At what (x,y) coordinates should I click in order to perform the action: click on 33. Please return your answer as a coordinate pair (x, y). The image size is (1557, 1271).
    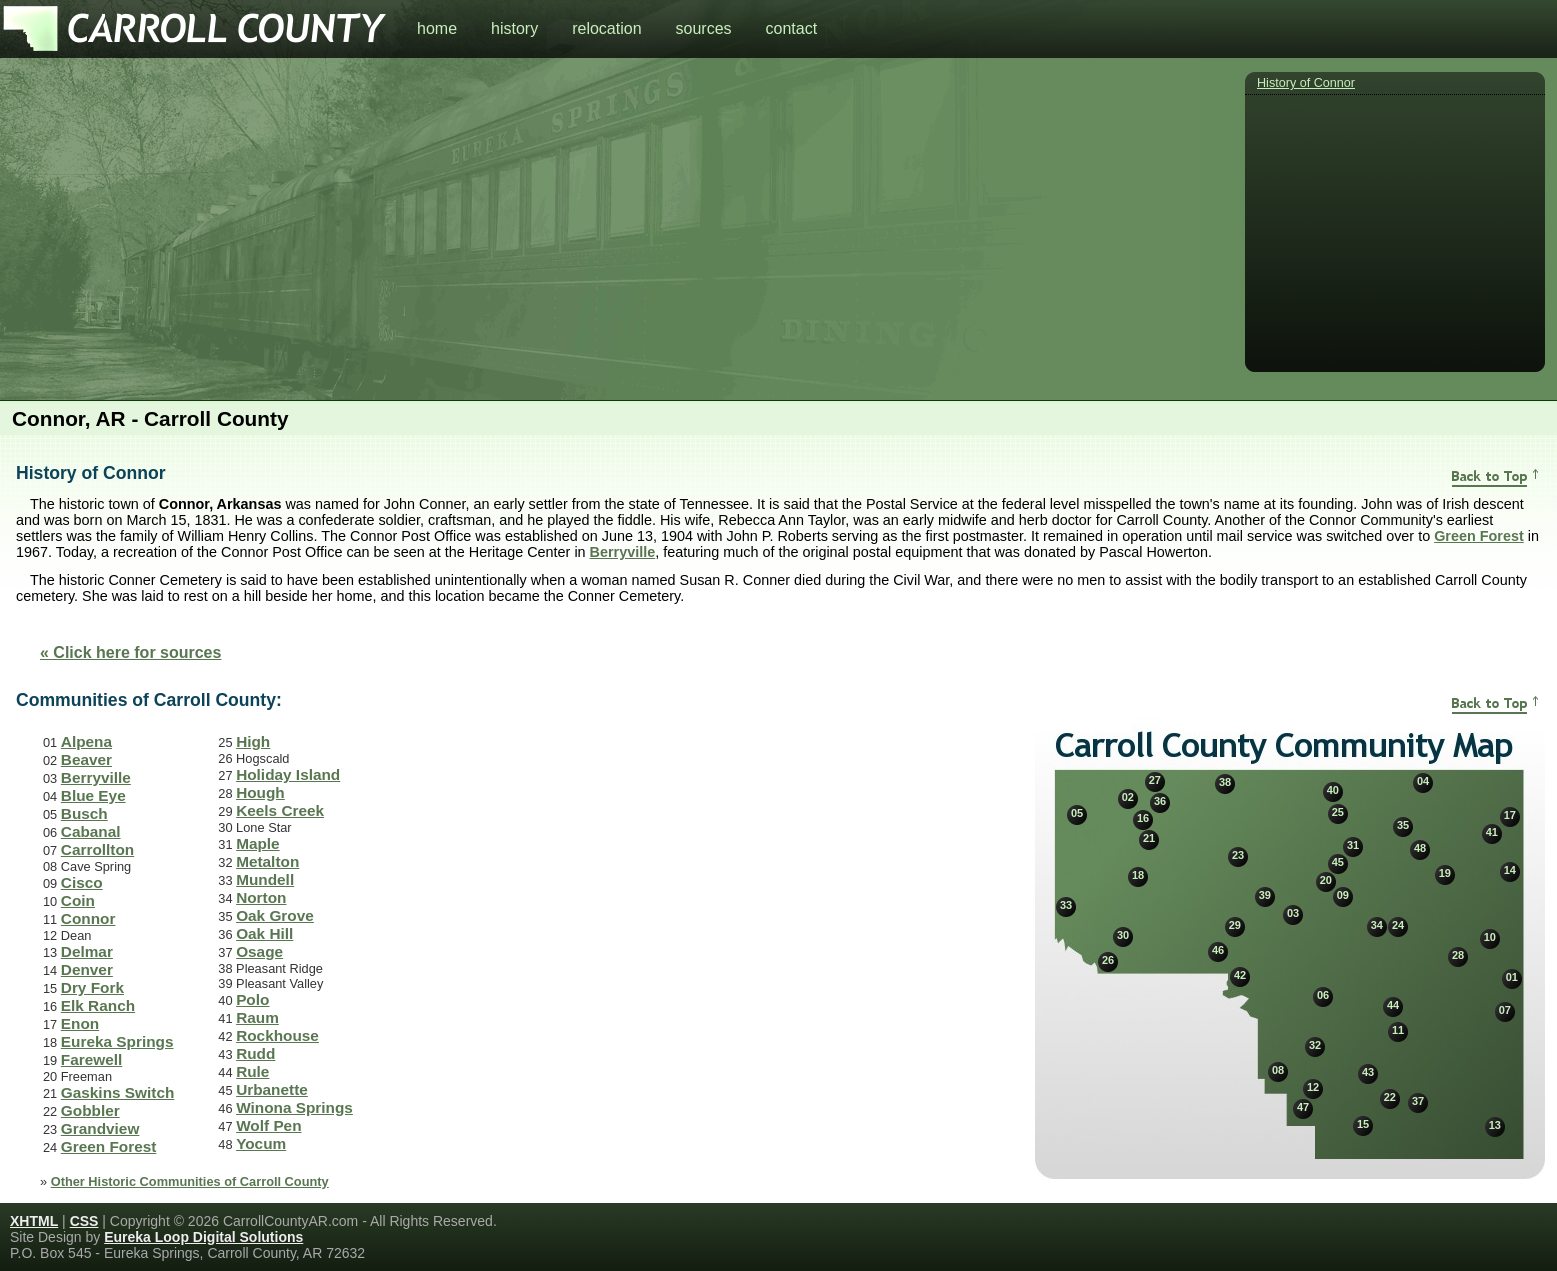
    Looking at the image, I should click on (1066, 905).